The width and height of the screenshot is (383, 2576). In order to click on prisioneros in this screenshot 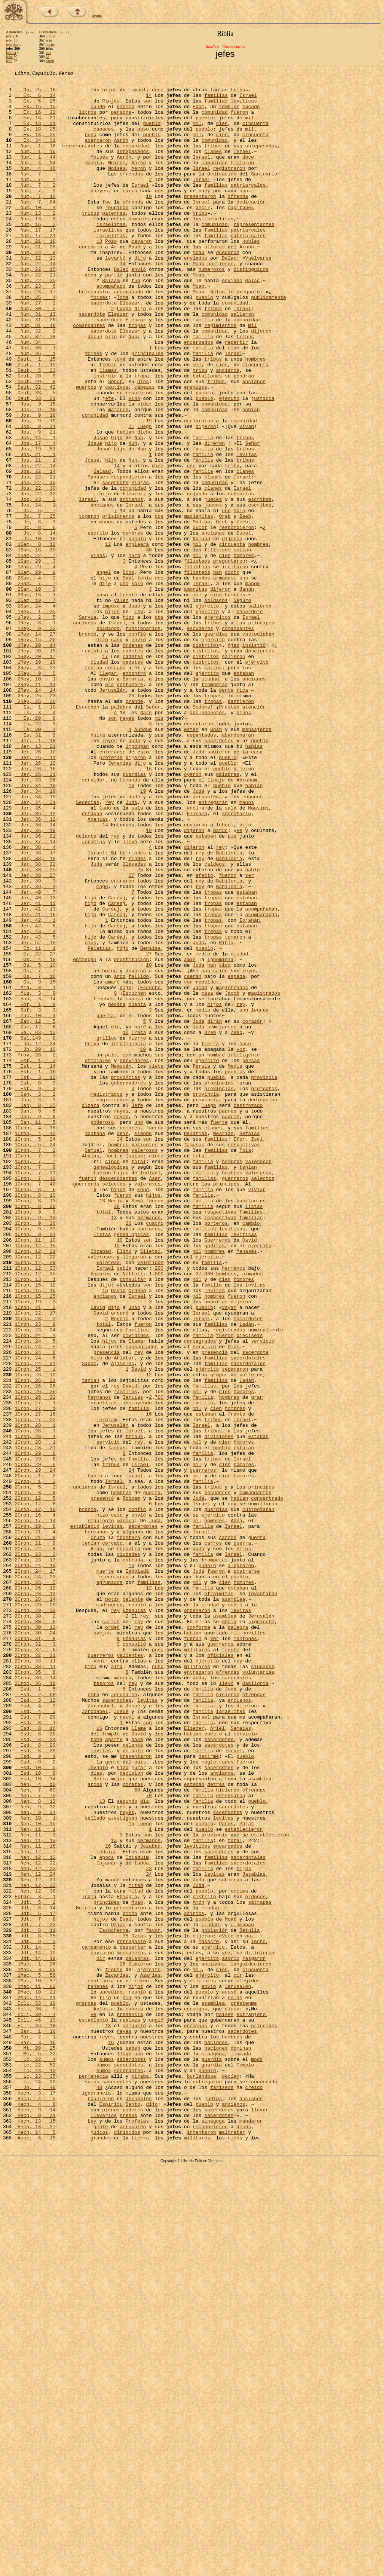, I will do `click(118, 604)`.